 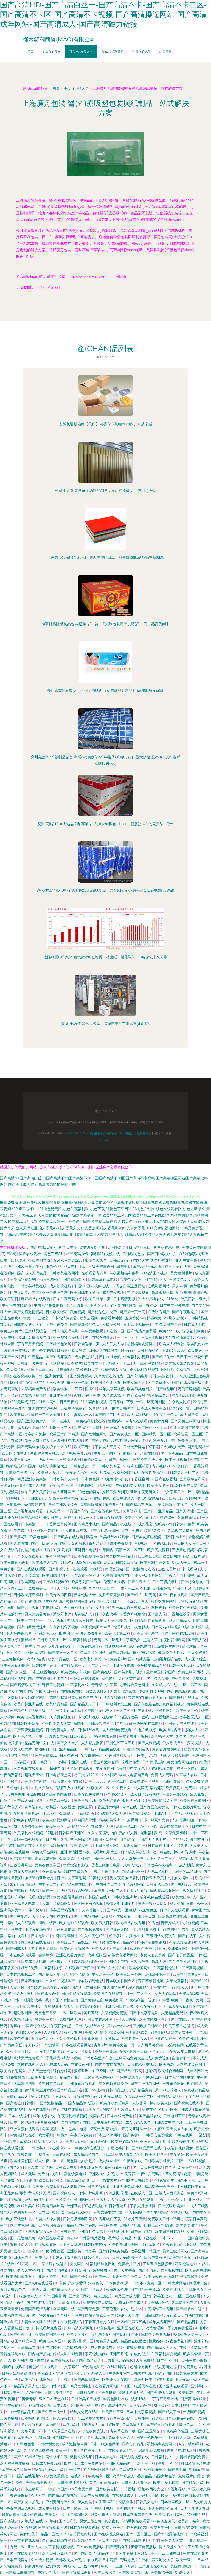 What do you see at coordinates (162, 2457) in the screenshot?
I see `日韩福利永久` at bounding box center [162, 2457].